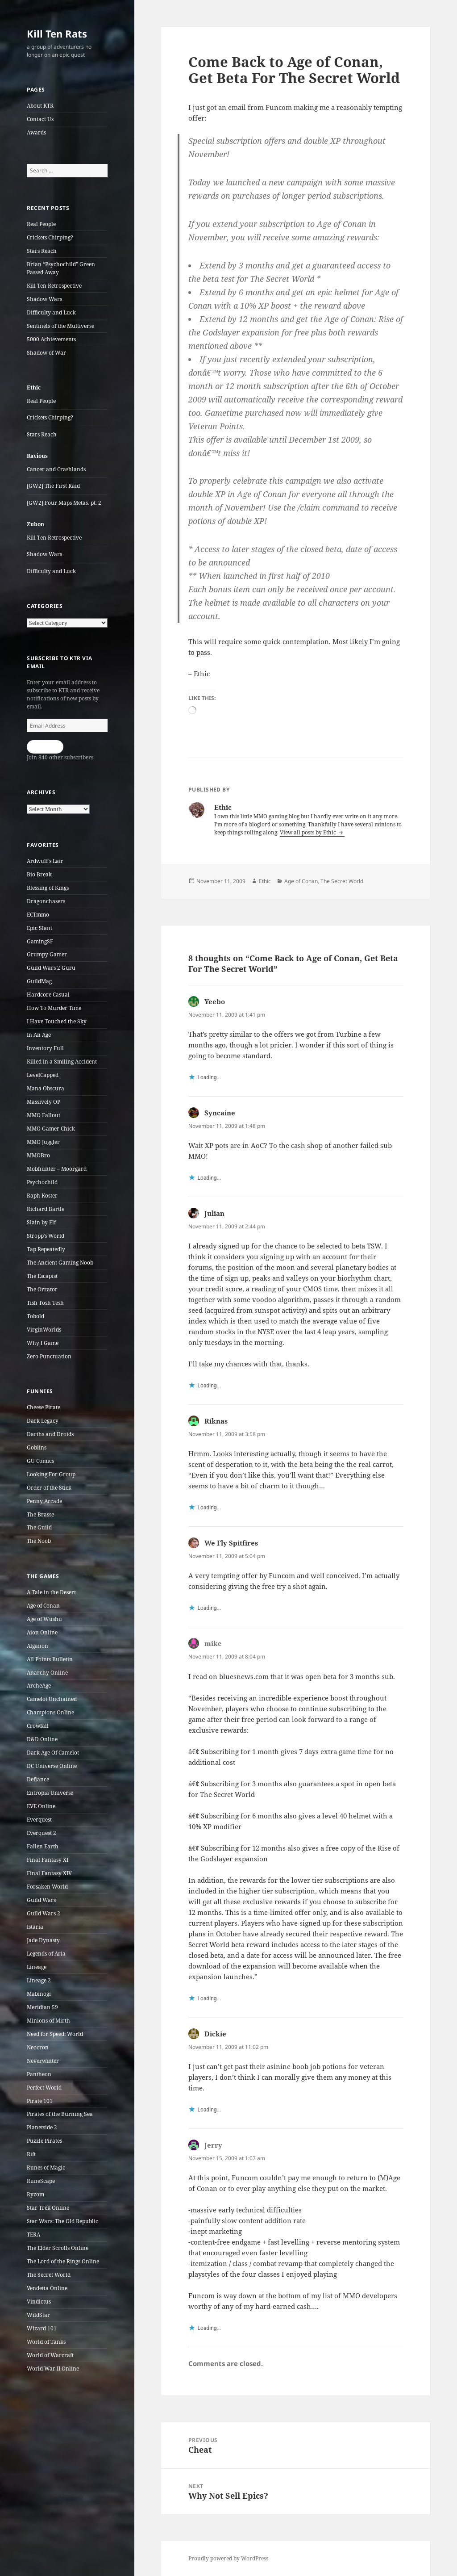  Describe the element at coordinates (42, 1846) in the screenshot. I see `Fallen Earth` at that location.